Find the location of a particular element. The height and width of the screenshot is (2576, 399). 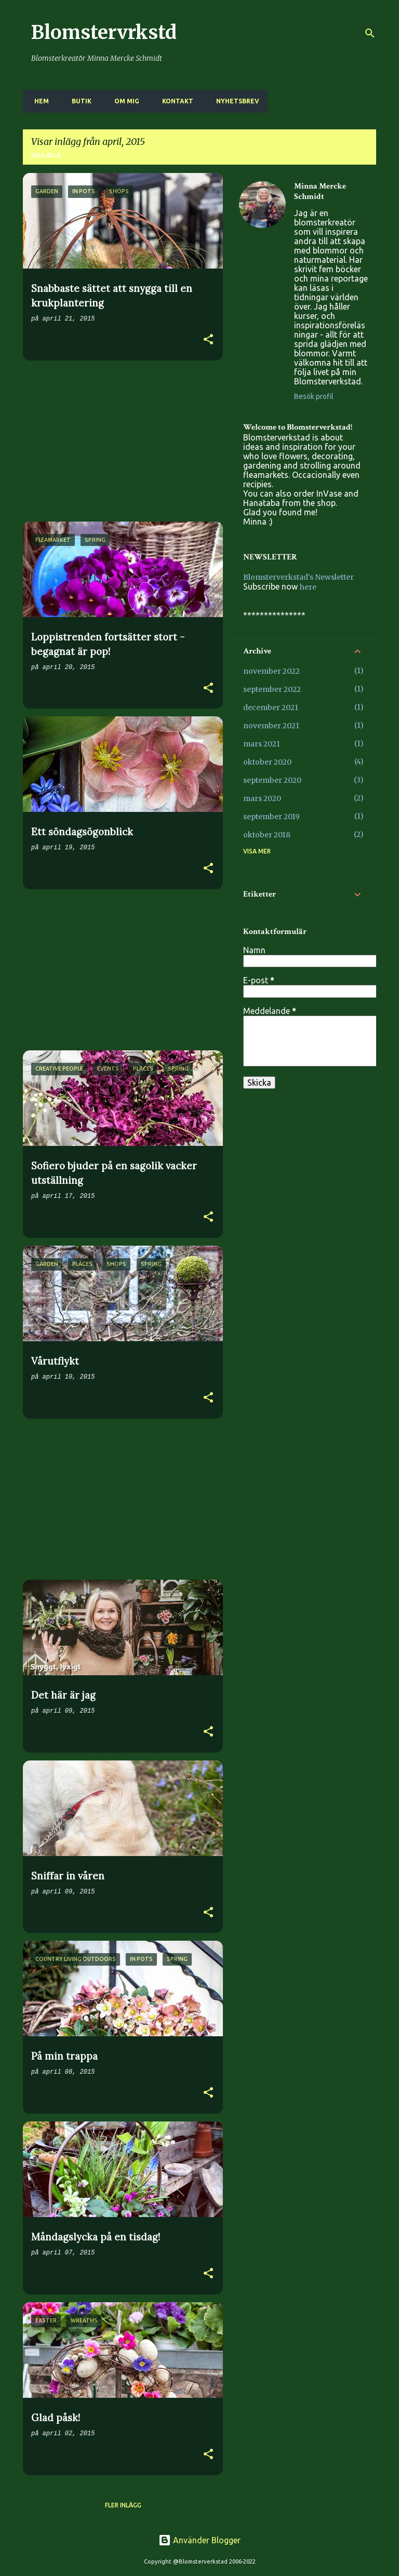

oktober 2020 is located at coordinates (267, 762).